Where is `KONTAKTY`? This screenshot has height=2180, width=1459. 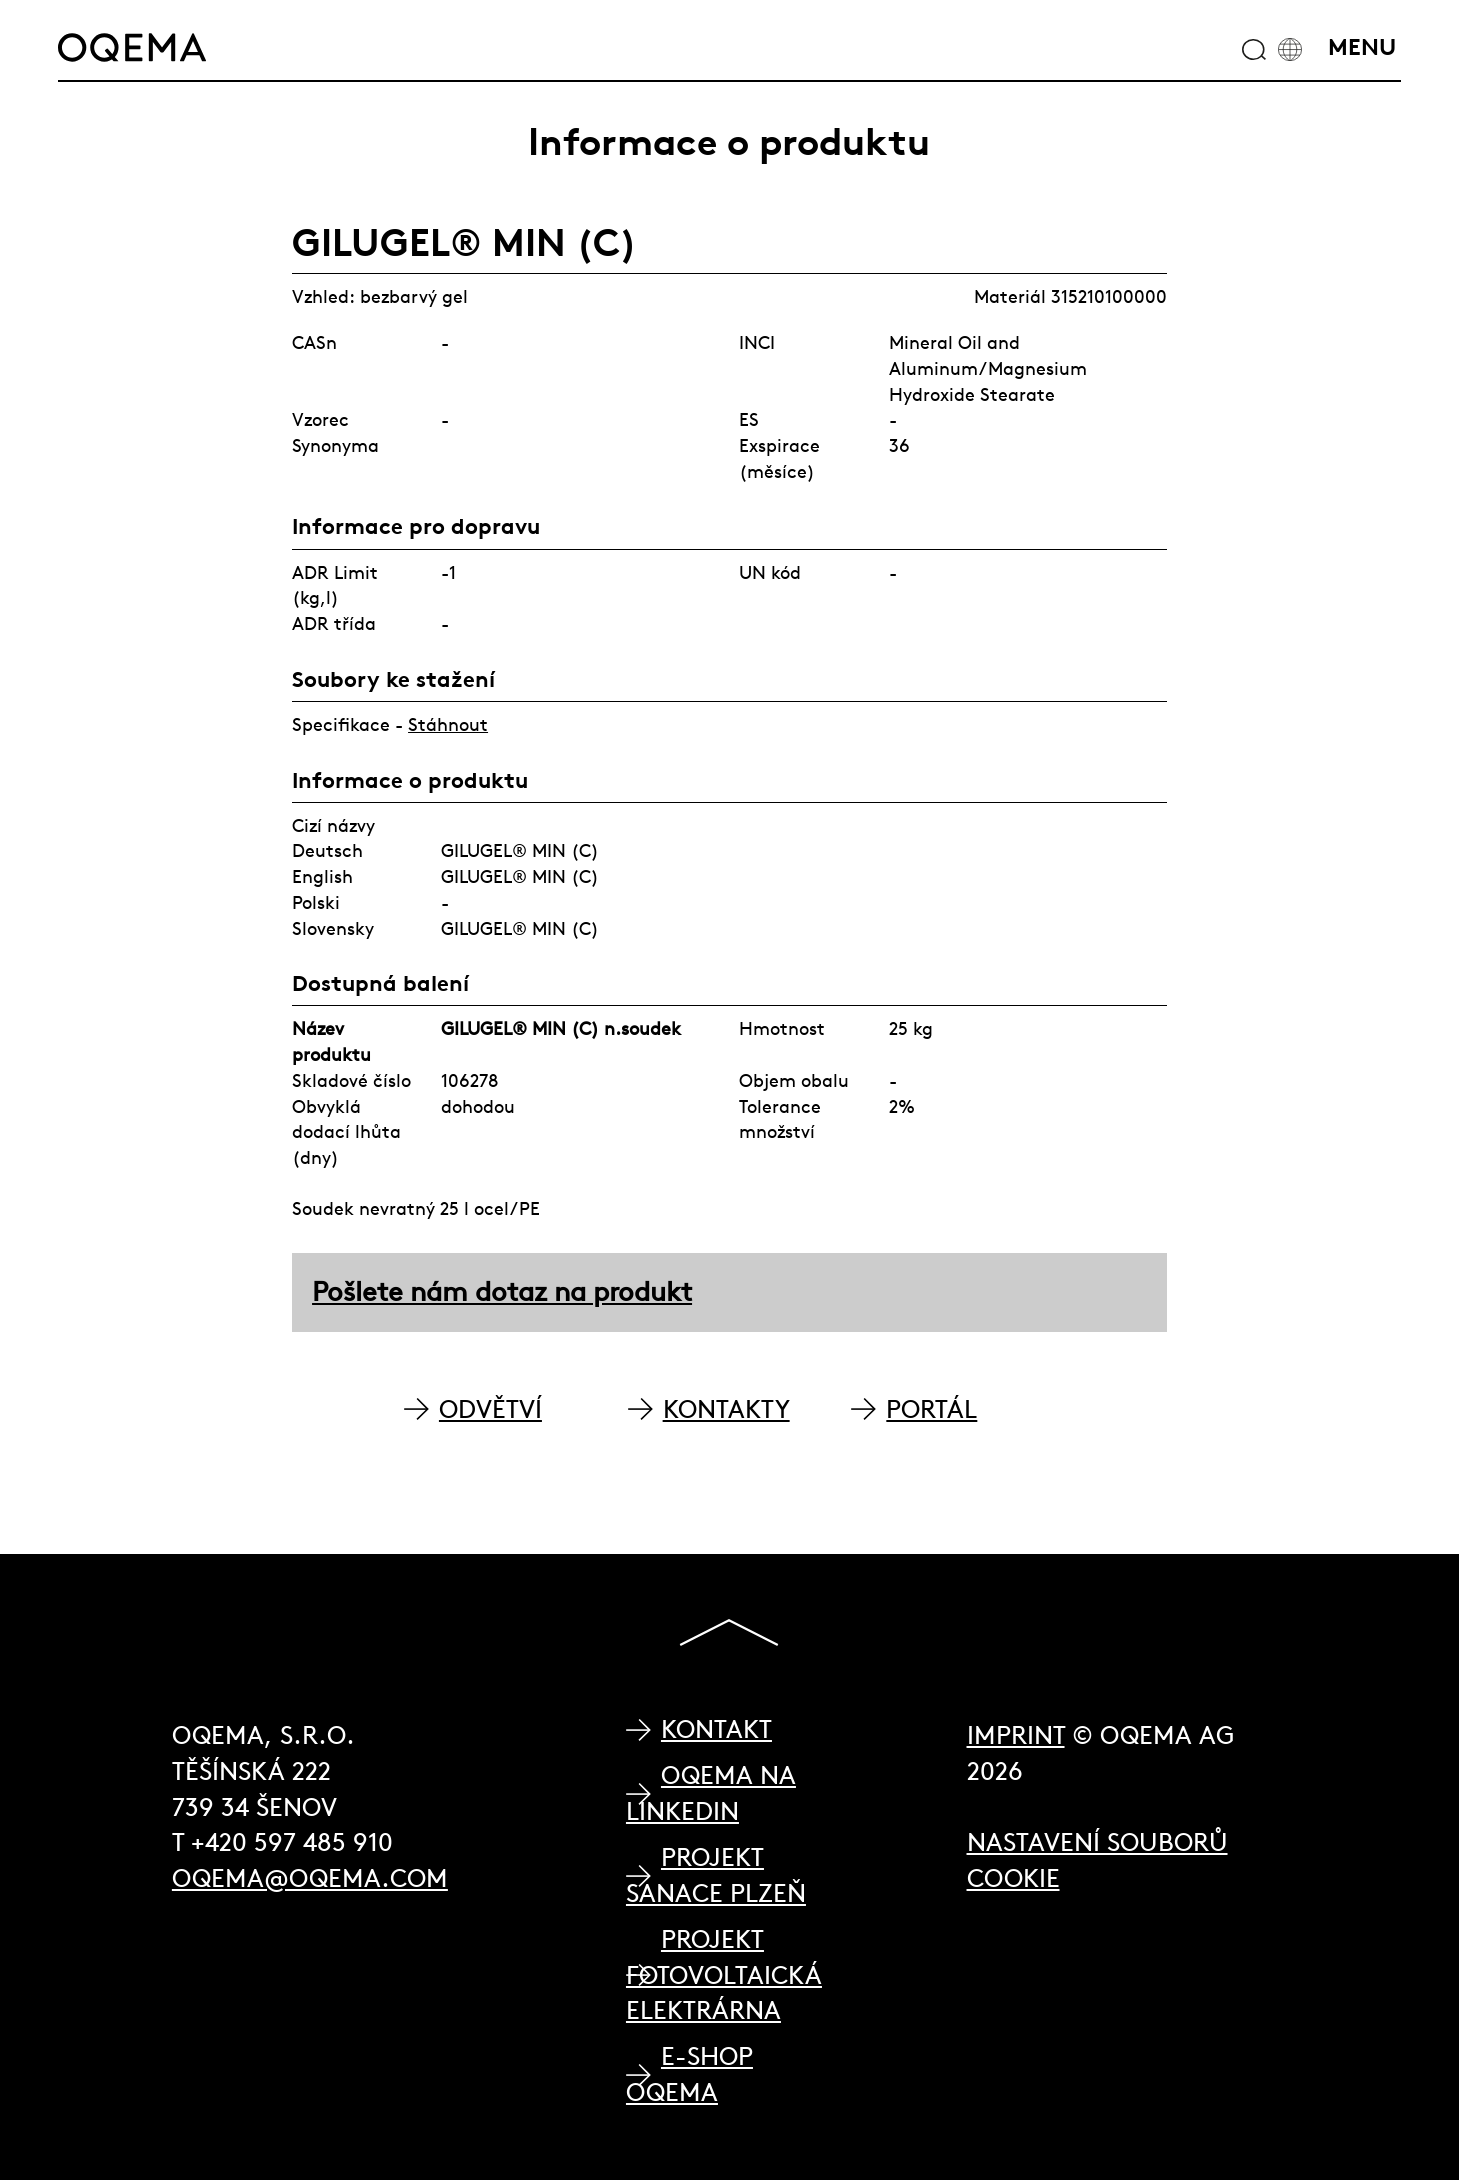
KONTAKTY is located at coordinates (726, 1409).